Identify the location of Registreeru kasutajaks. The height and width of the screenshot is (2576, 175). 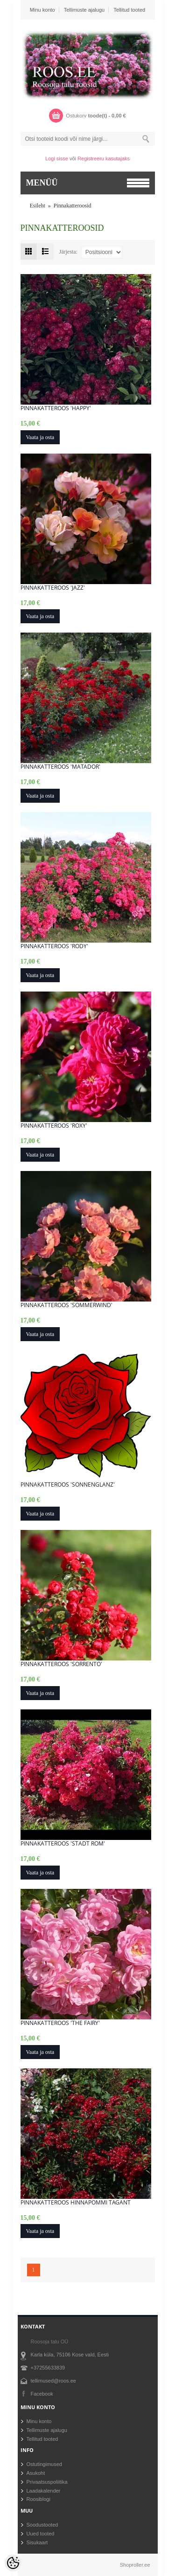
(103, 158).